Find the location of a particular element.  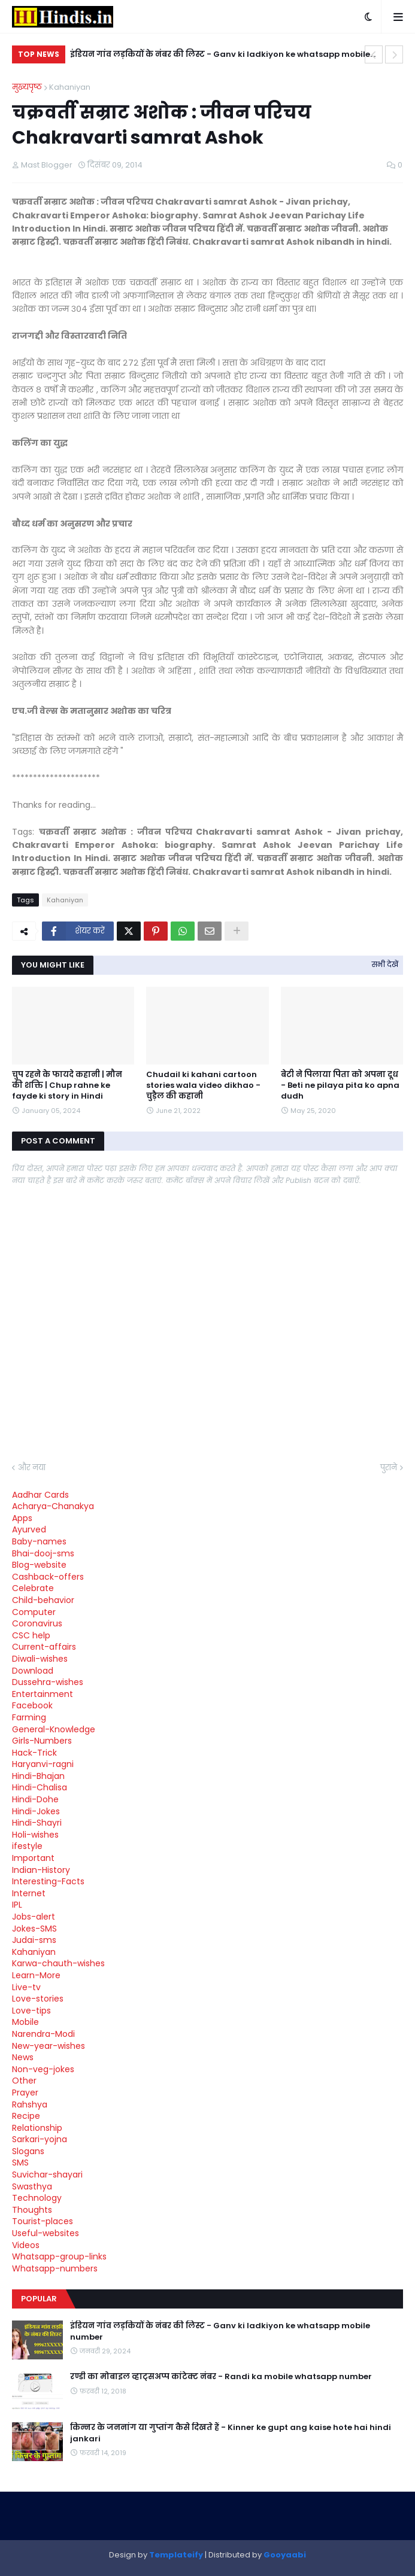

SMS is located at coordinates (20, 2163).